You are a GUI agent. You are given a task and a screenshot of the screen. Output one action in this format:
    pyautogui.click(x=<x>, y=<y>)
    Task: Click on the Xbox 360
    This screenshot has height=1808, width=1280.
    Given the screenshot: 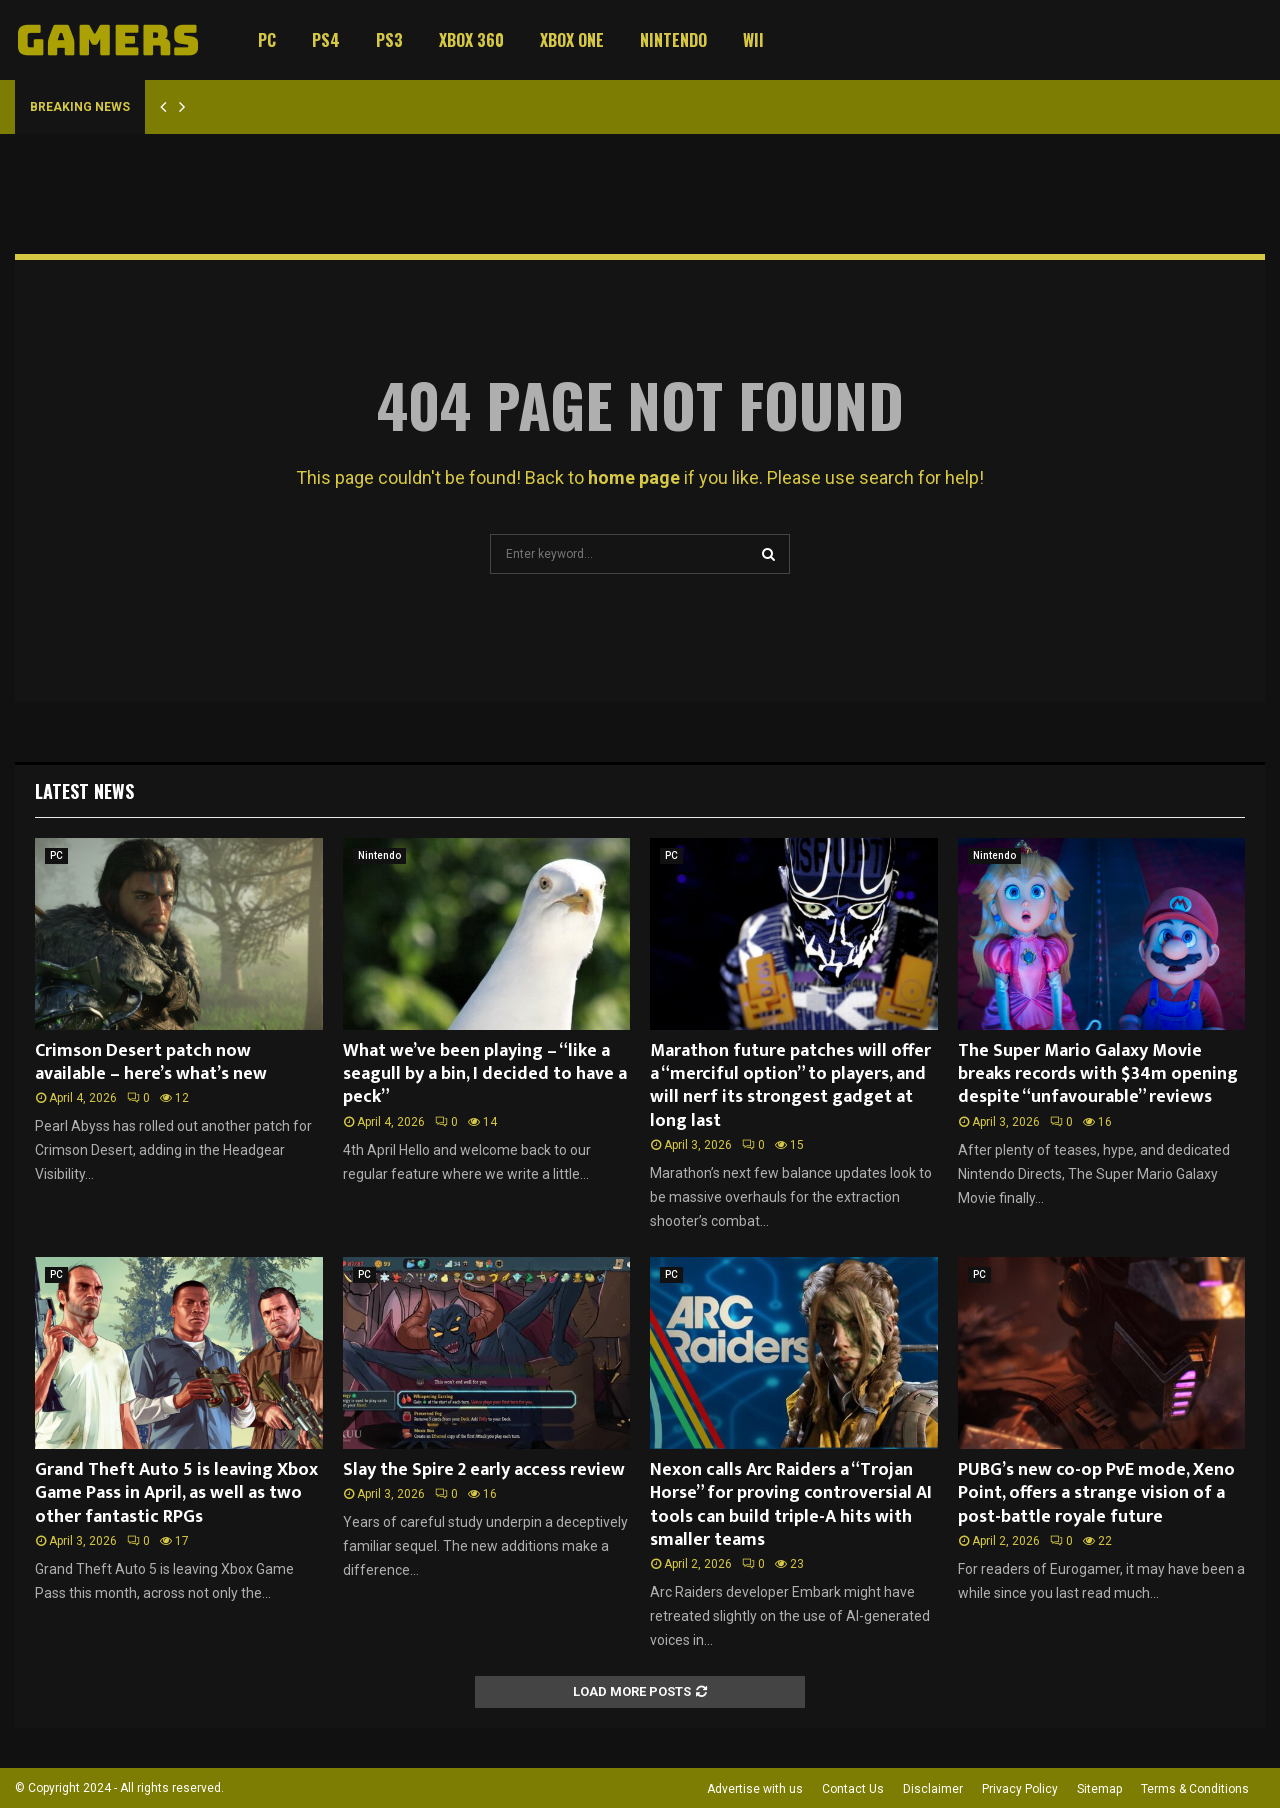 What is the action you would take?
    pyautogui.click(x=471, y=40)
    